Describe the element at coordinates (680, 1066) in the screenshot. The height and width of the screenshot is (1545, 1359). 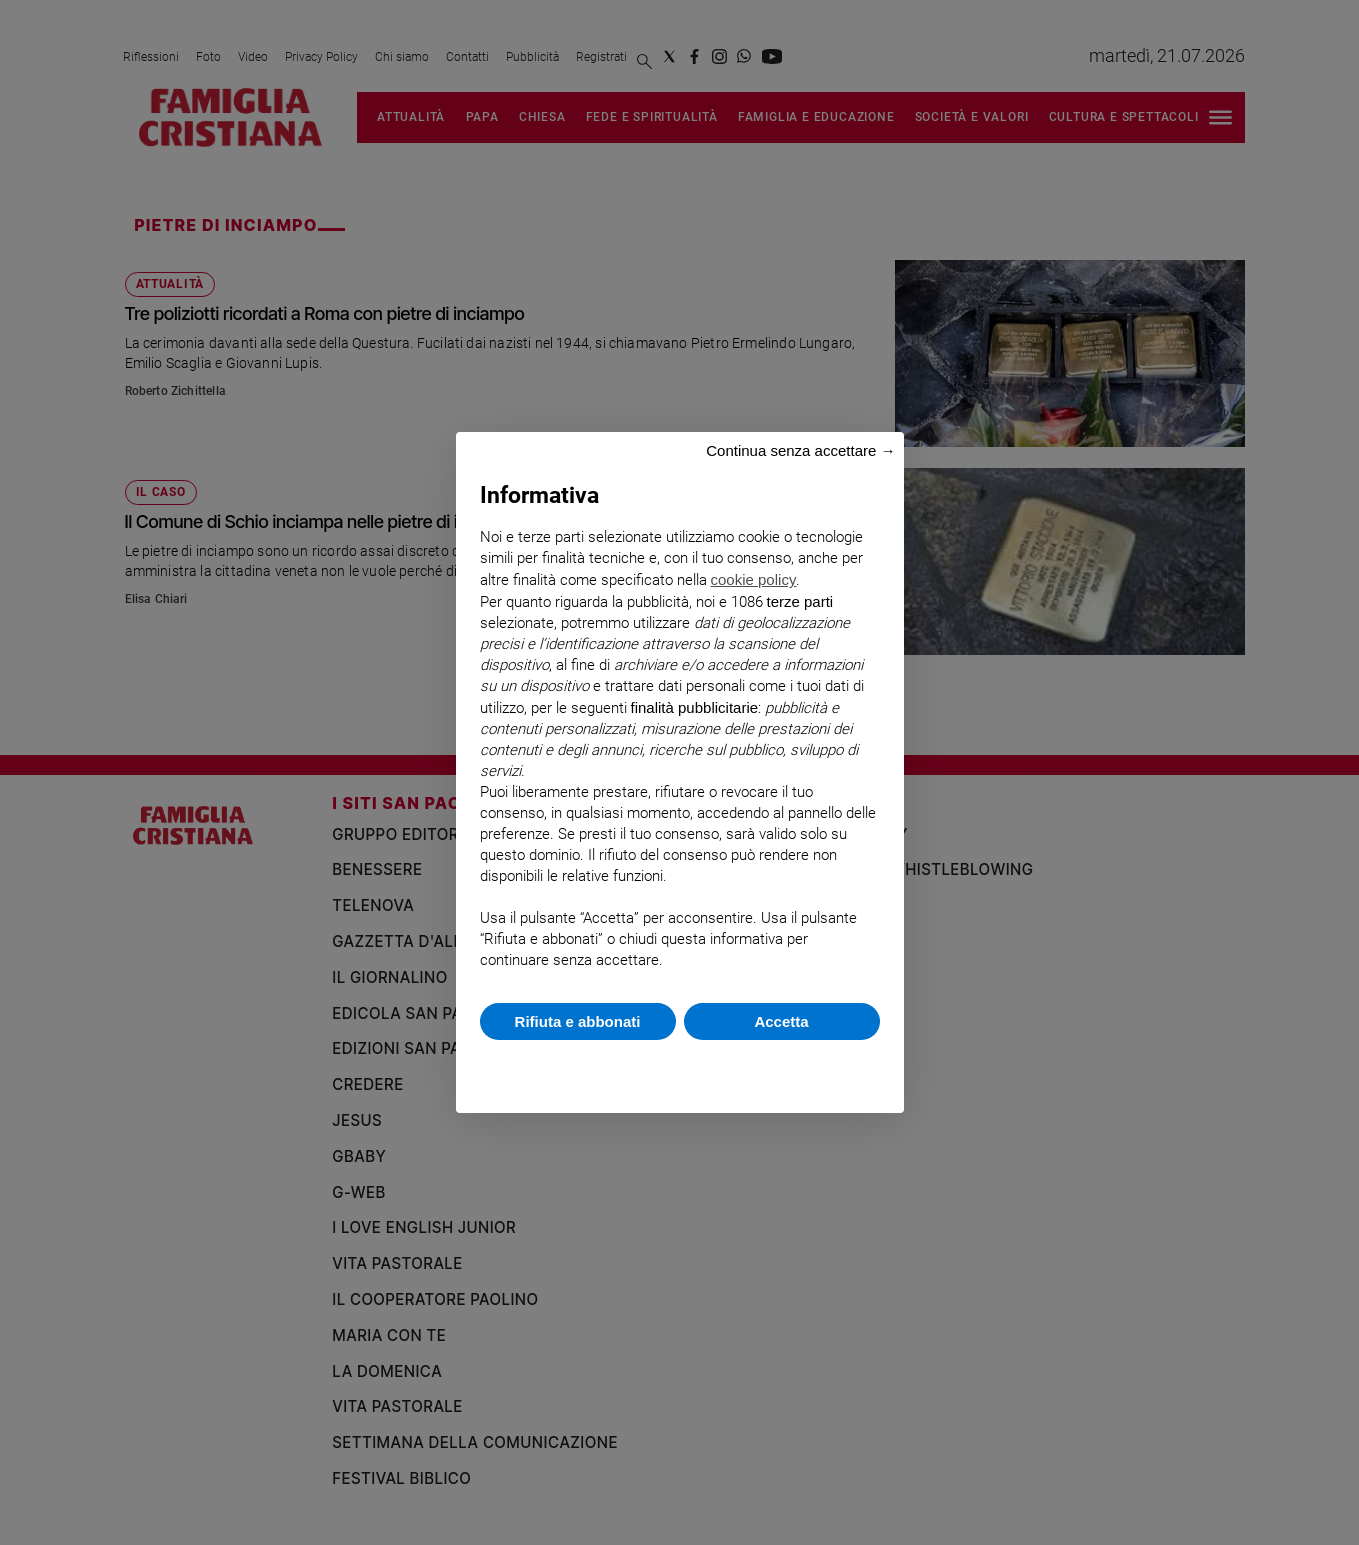
I see `Scopri di più e personalizza [button]` at that location.